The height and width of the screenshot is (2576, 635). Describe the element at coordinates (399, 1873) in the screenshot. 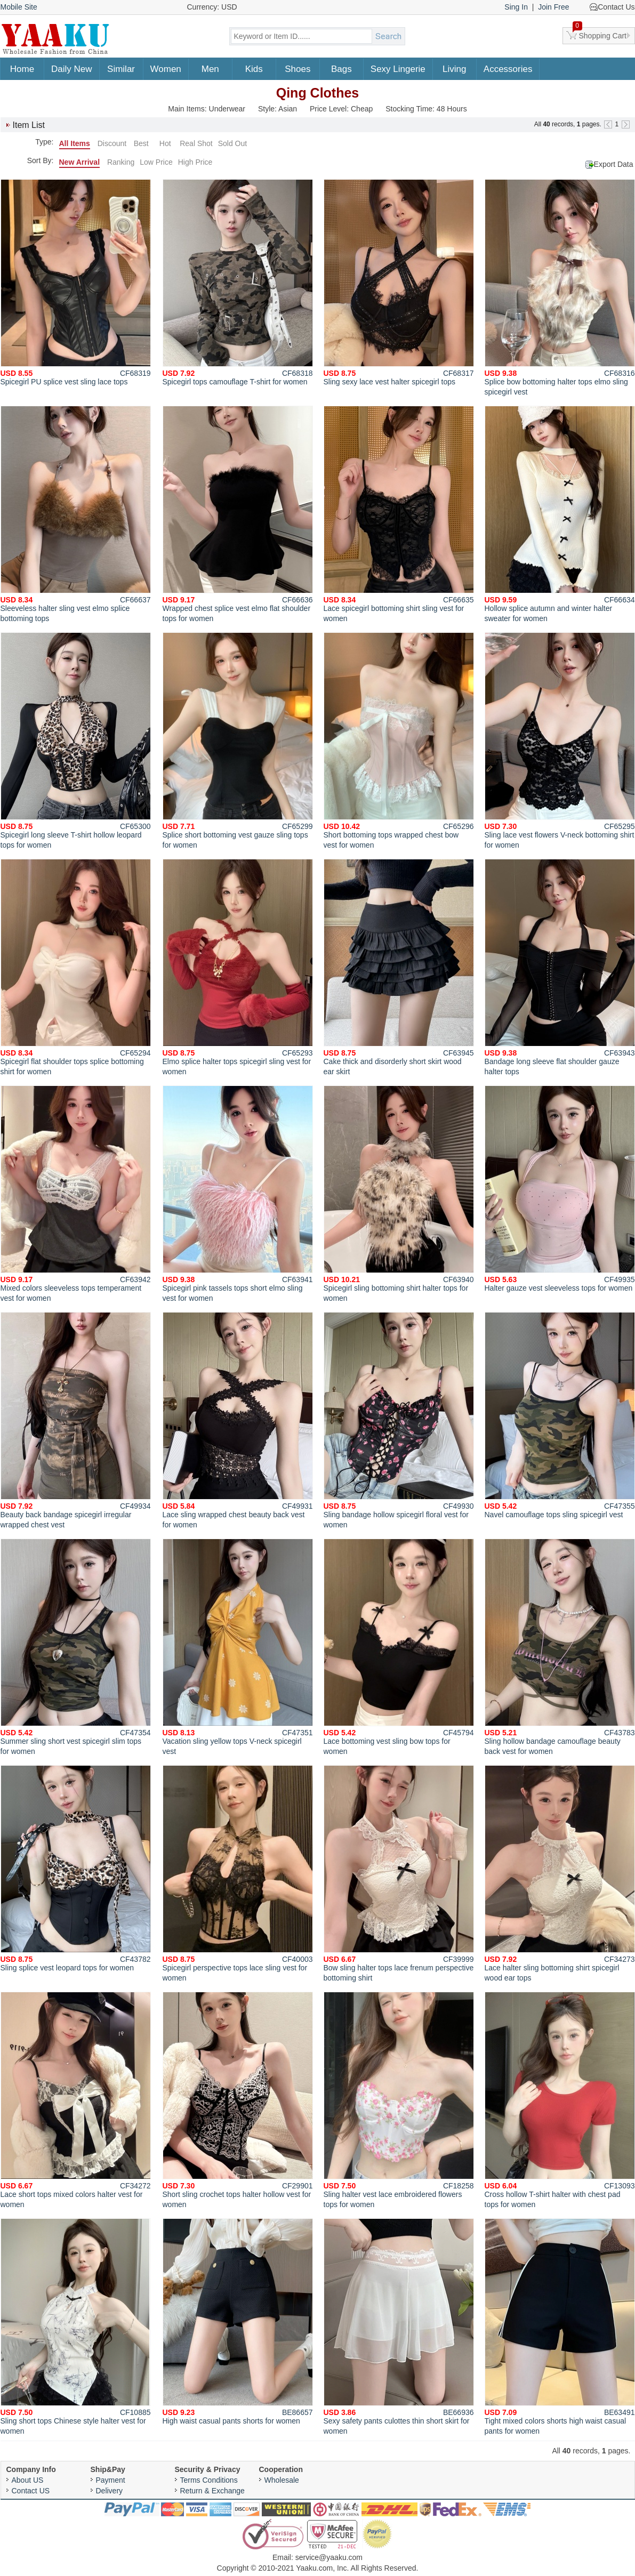

I see `Bow sling halter tops lace frenum perspective bottoming shirt` at that location.